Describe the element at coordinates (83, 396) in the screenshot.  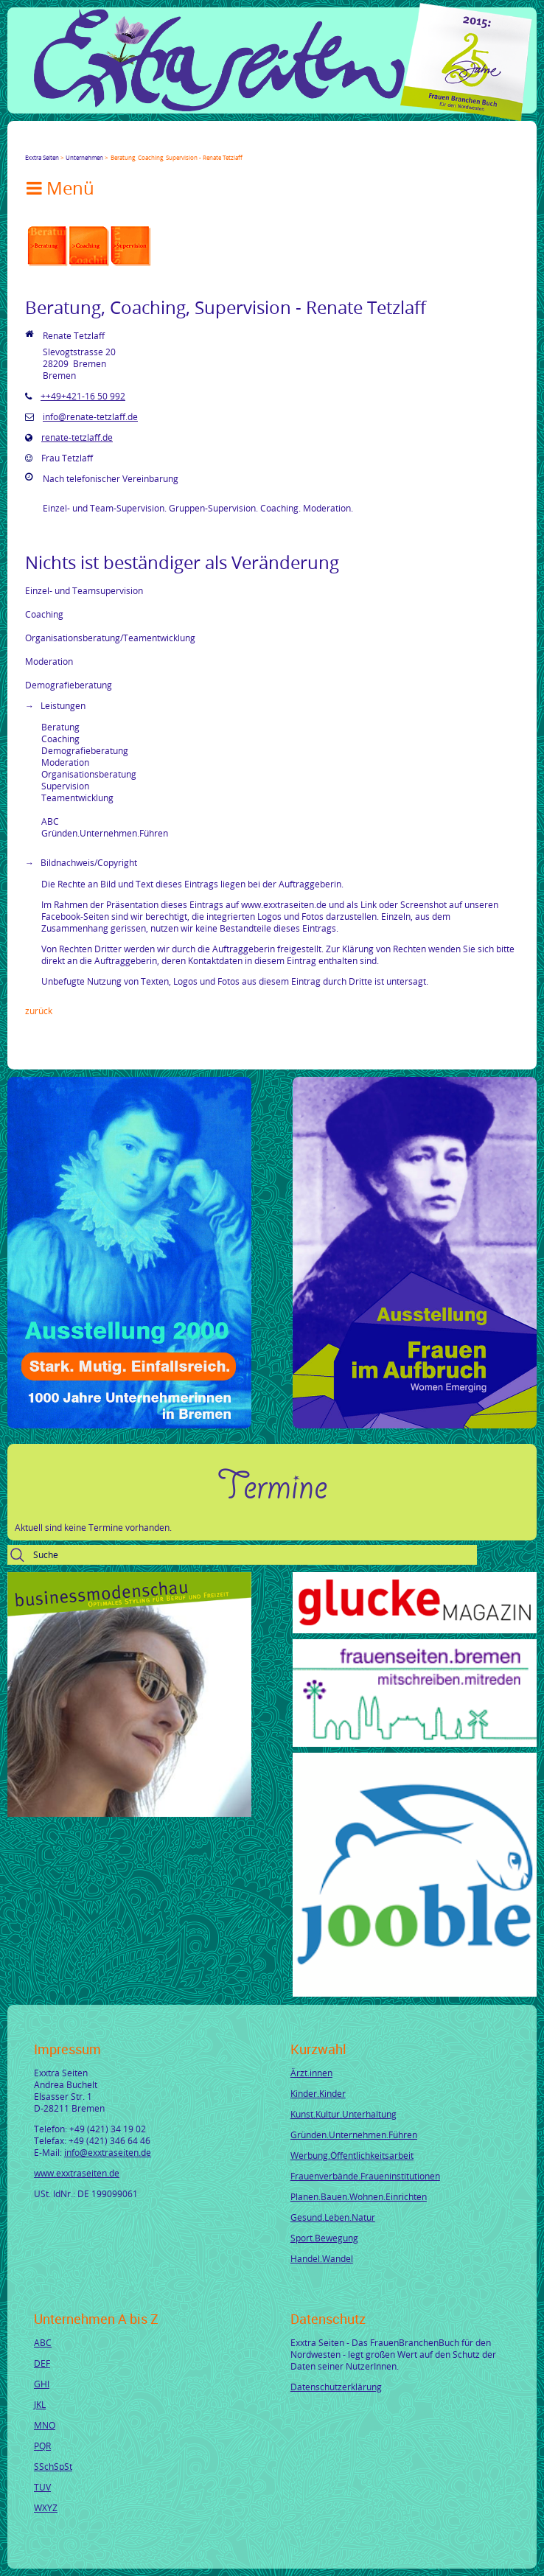
I see `++49+421-16 50 992` at that location.